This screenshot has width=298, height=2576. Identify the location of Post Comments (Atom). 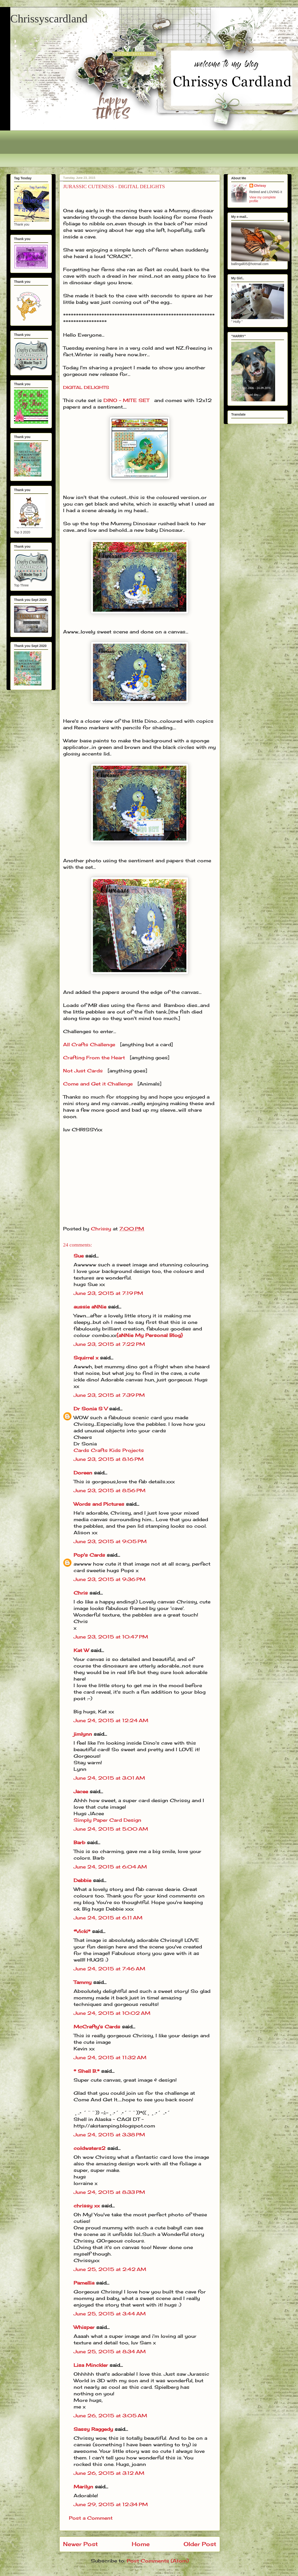
(158, 2561).